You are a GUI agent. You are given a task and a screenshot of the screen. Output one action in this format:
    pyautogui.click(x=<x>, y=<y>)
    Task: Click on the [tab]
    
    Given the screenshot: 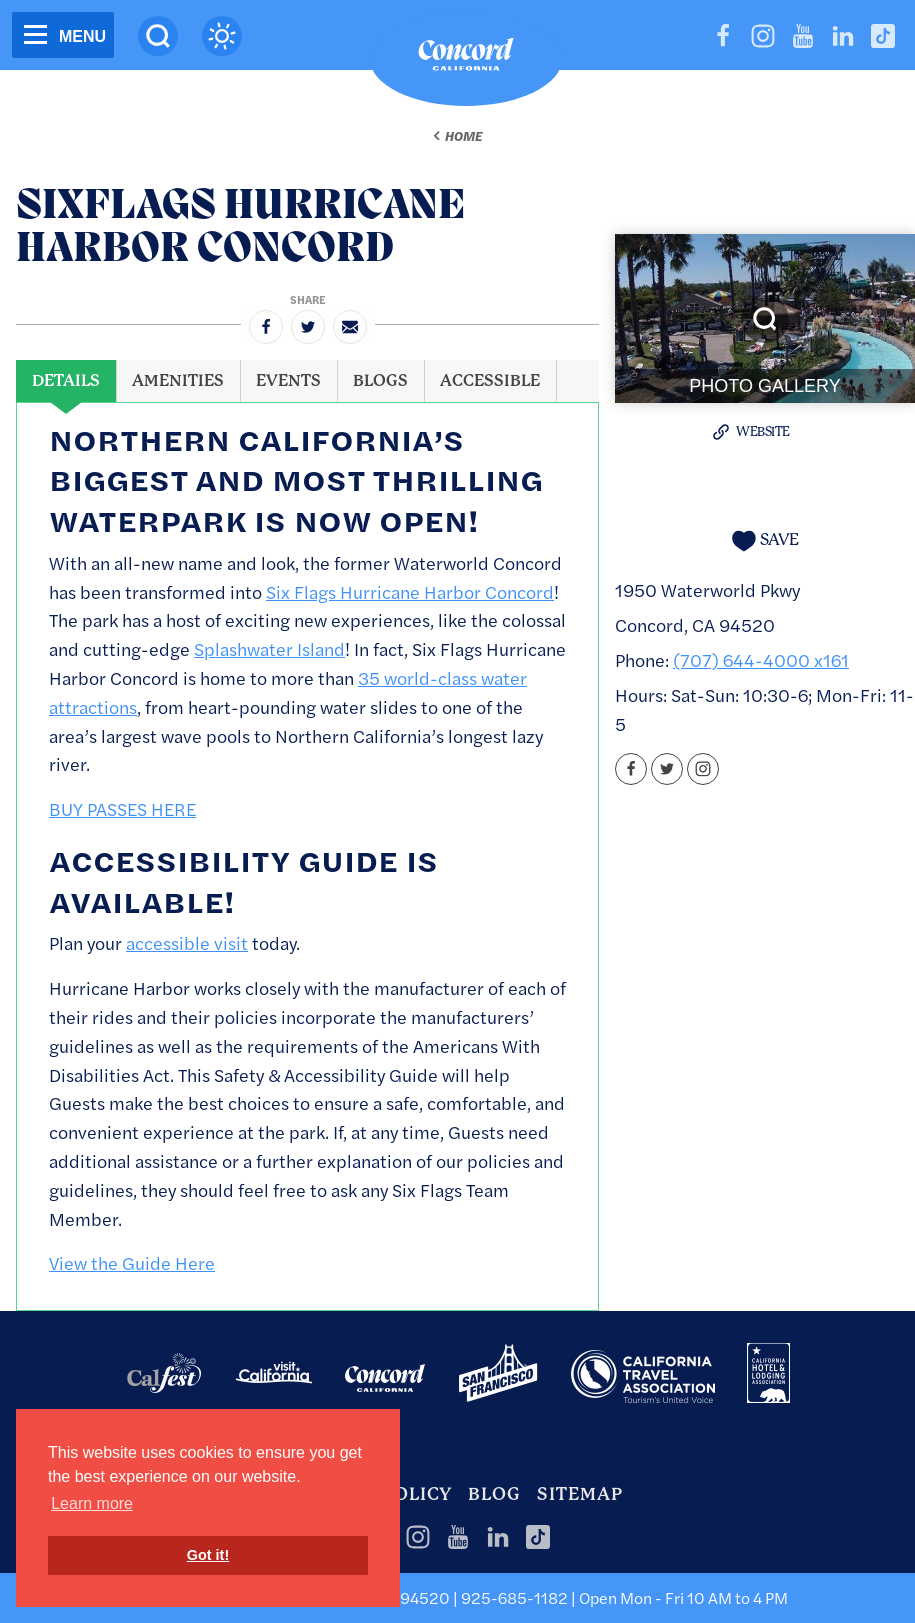 What is the action you would take?
    pyautogui.click(x=66, y=381)
    